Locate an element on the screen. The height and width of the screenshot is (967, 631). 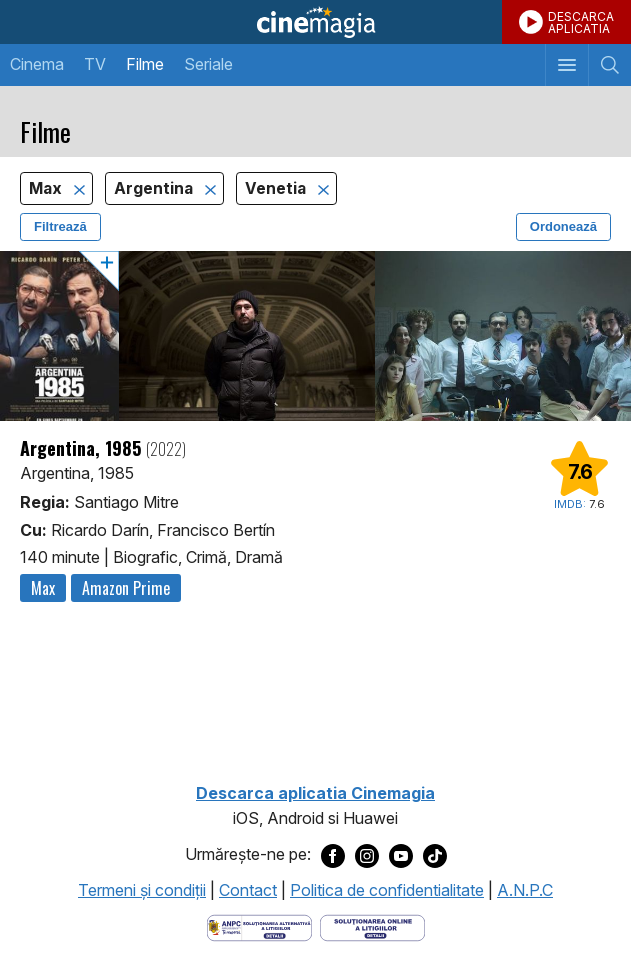
TV is located at coordinates (95, 64).